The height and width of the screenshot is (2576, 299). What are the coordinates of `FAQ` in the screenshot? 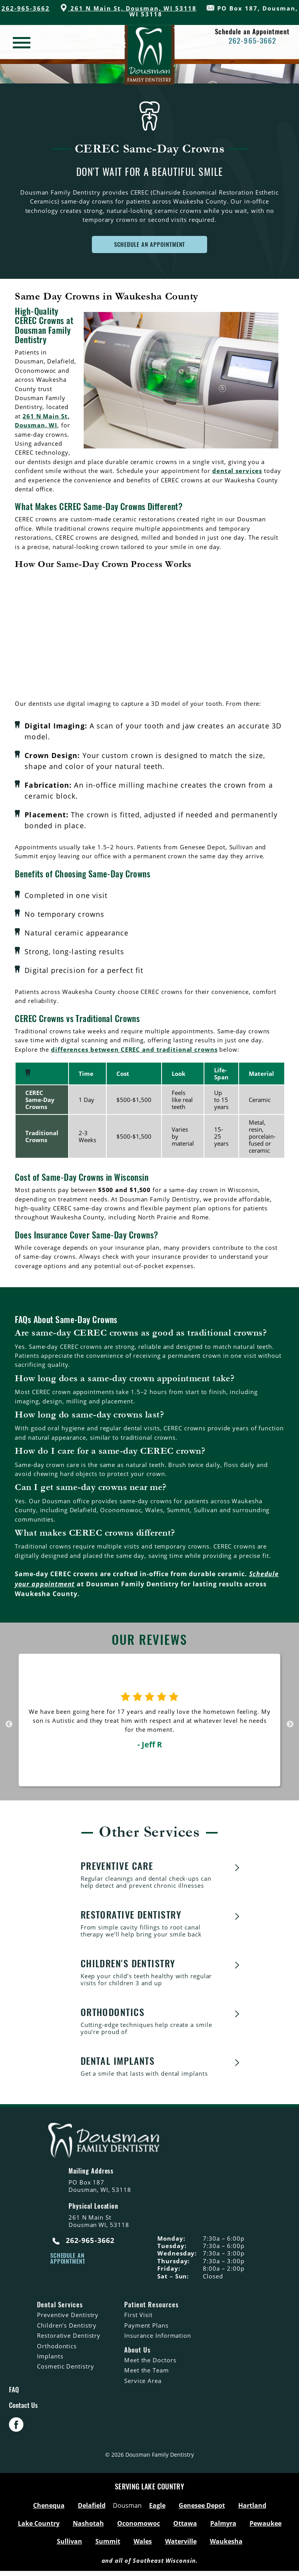 It's located at (14, 2391).